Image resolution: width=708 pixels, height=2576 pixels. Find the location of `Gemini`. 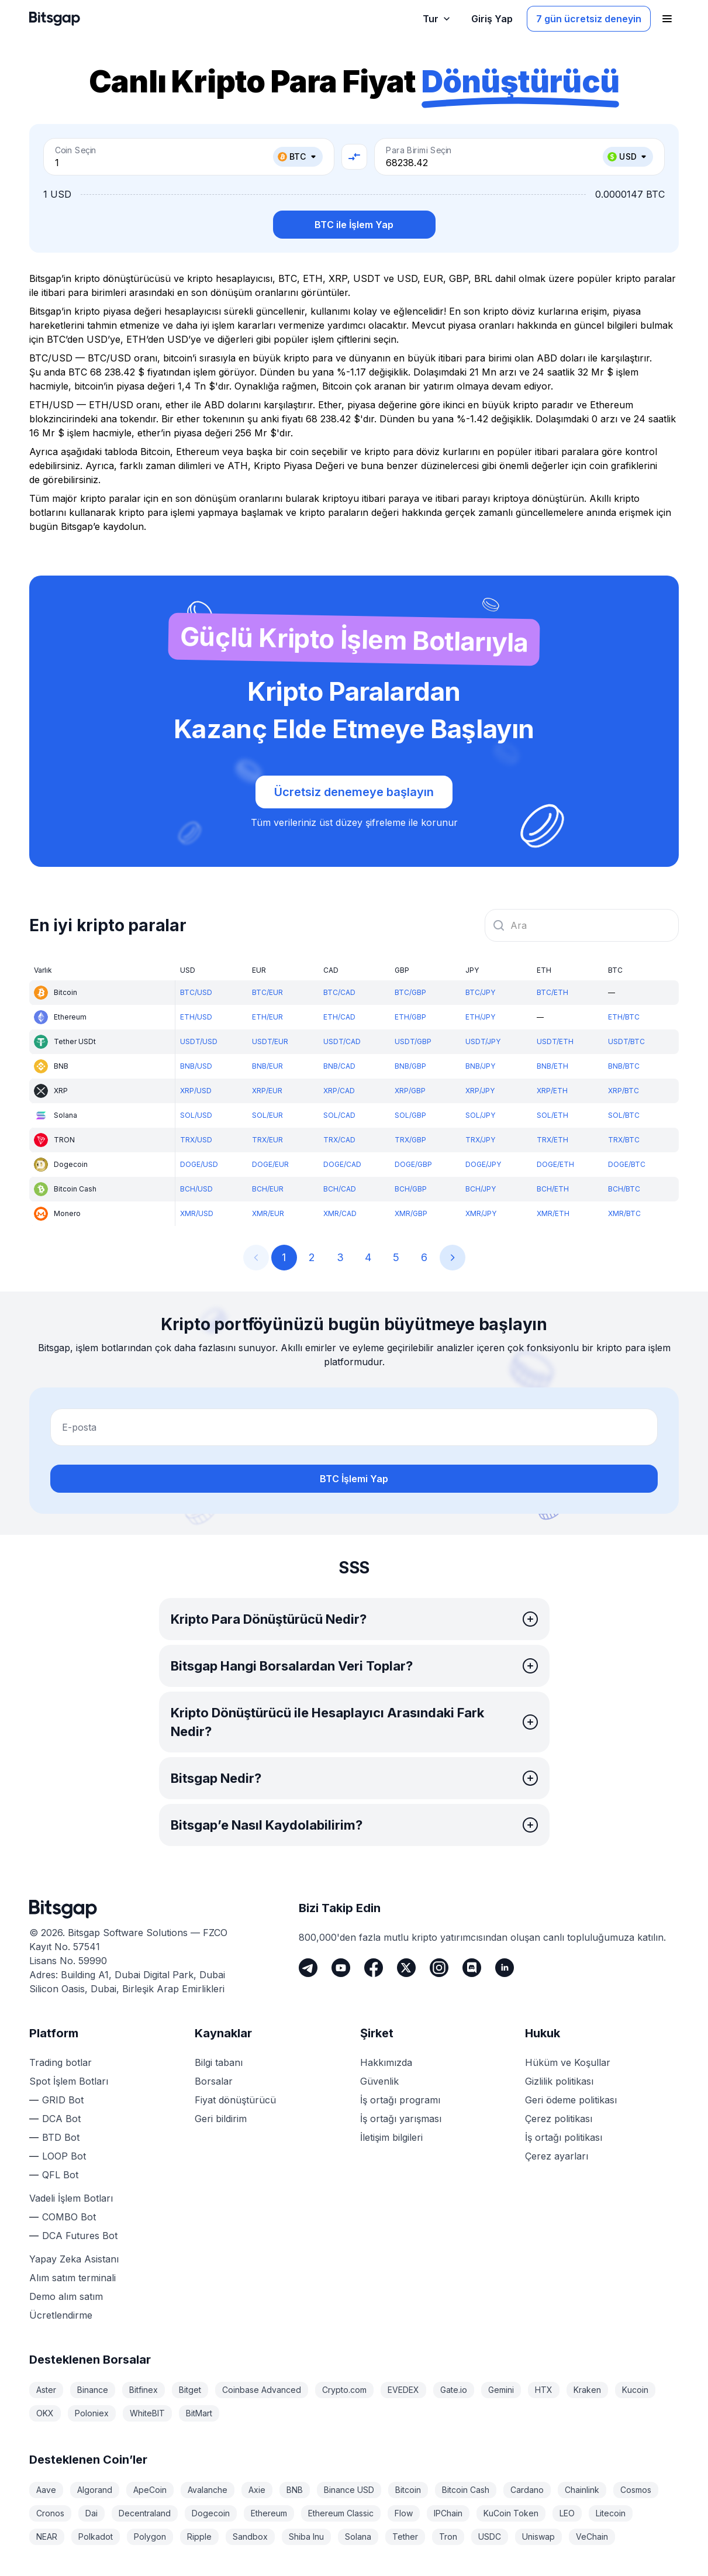

Gemini is located at coordinates (501, 2390).